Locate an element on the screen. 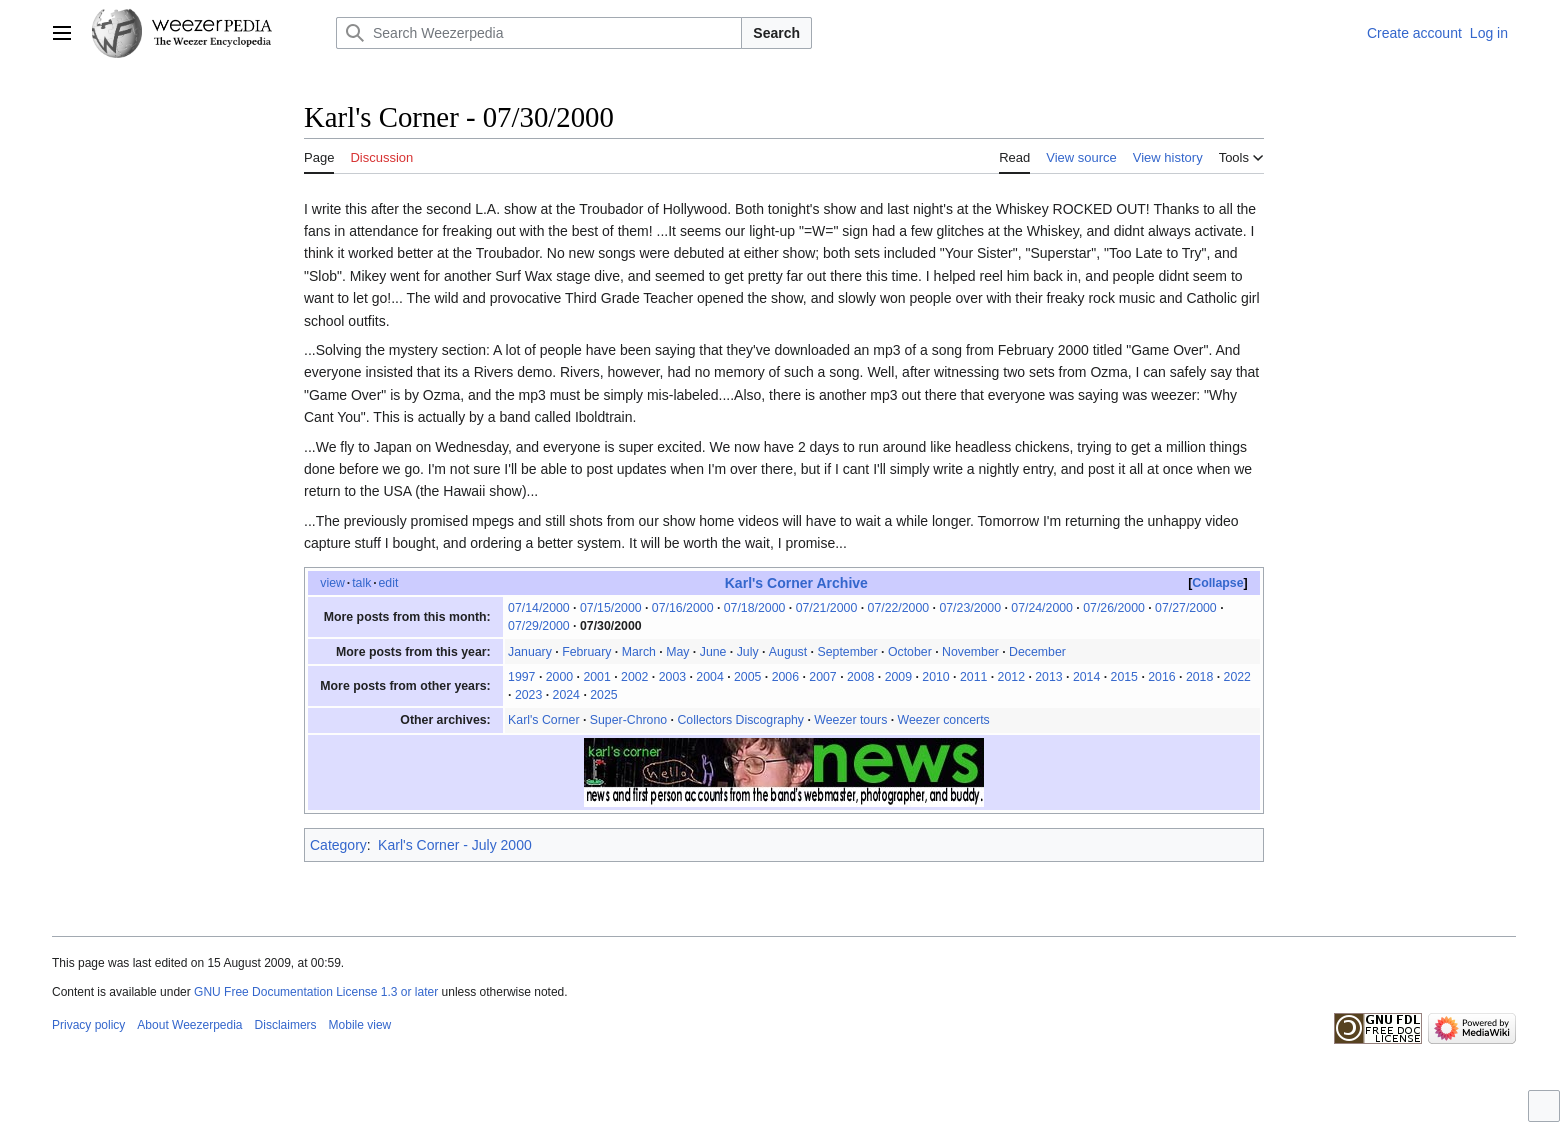 The height and width of the screenshot is (1132, 1568). September is located at coordinates (847, 652).